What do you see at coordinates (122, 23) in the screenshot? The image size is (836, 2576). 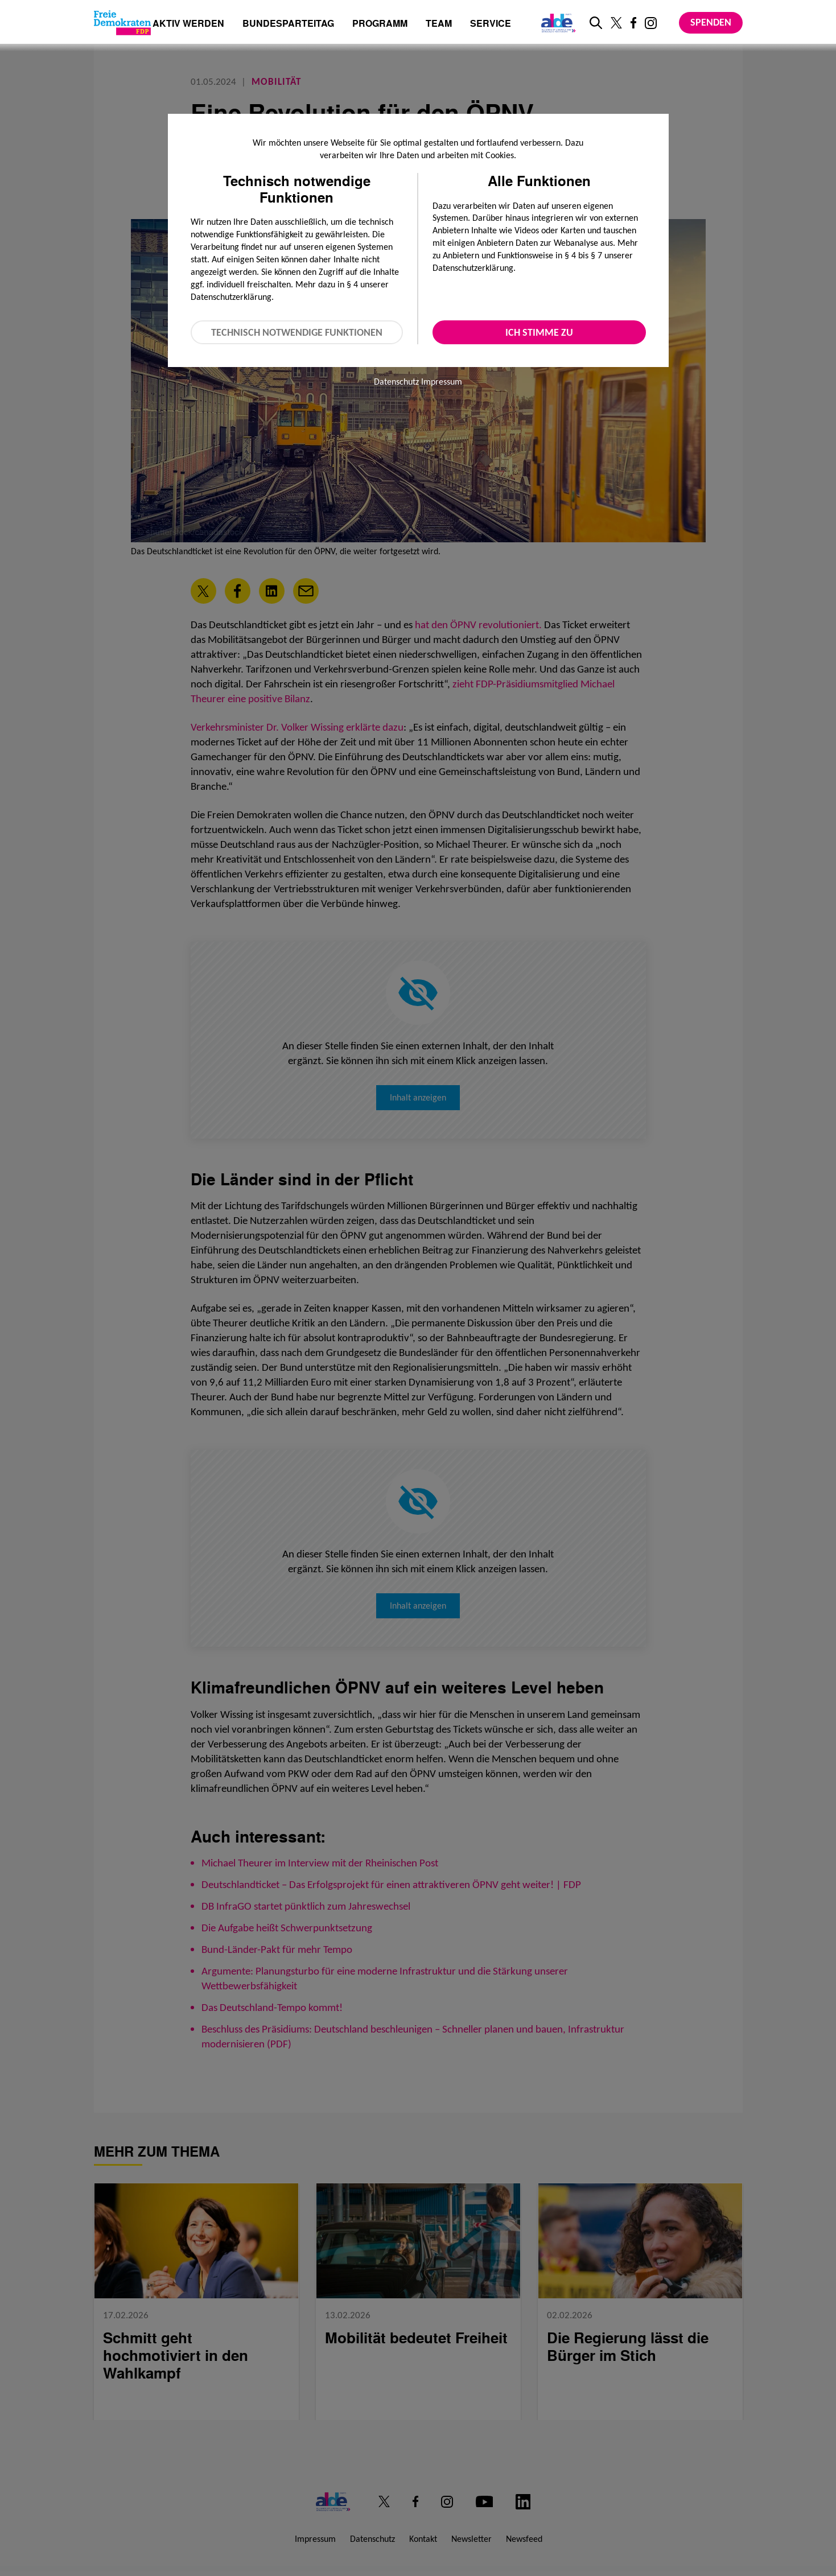 I see `[Zur Startseite]` at bounding box center [122, 23].